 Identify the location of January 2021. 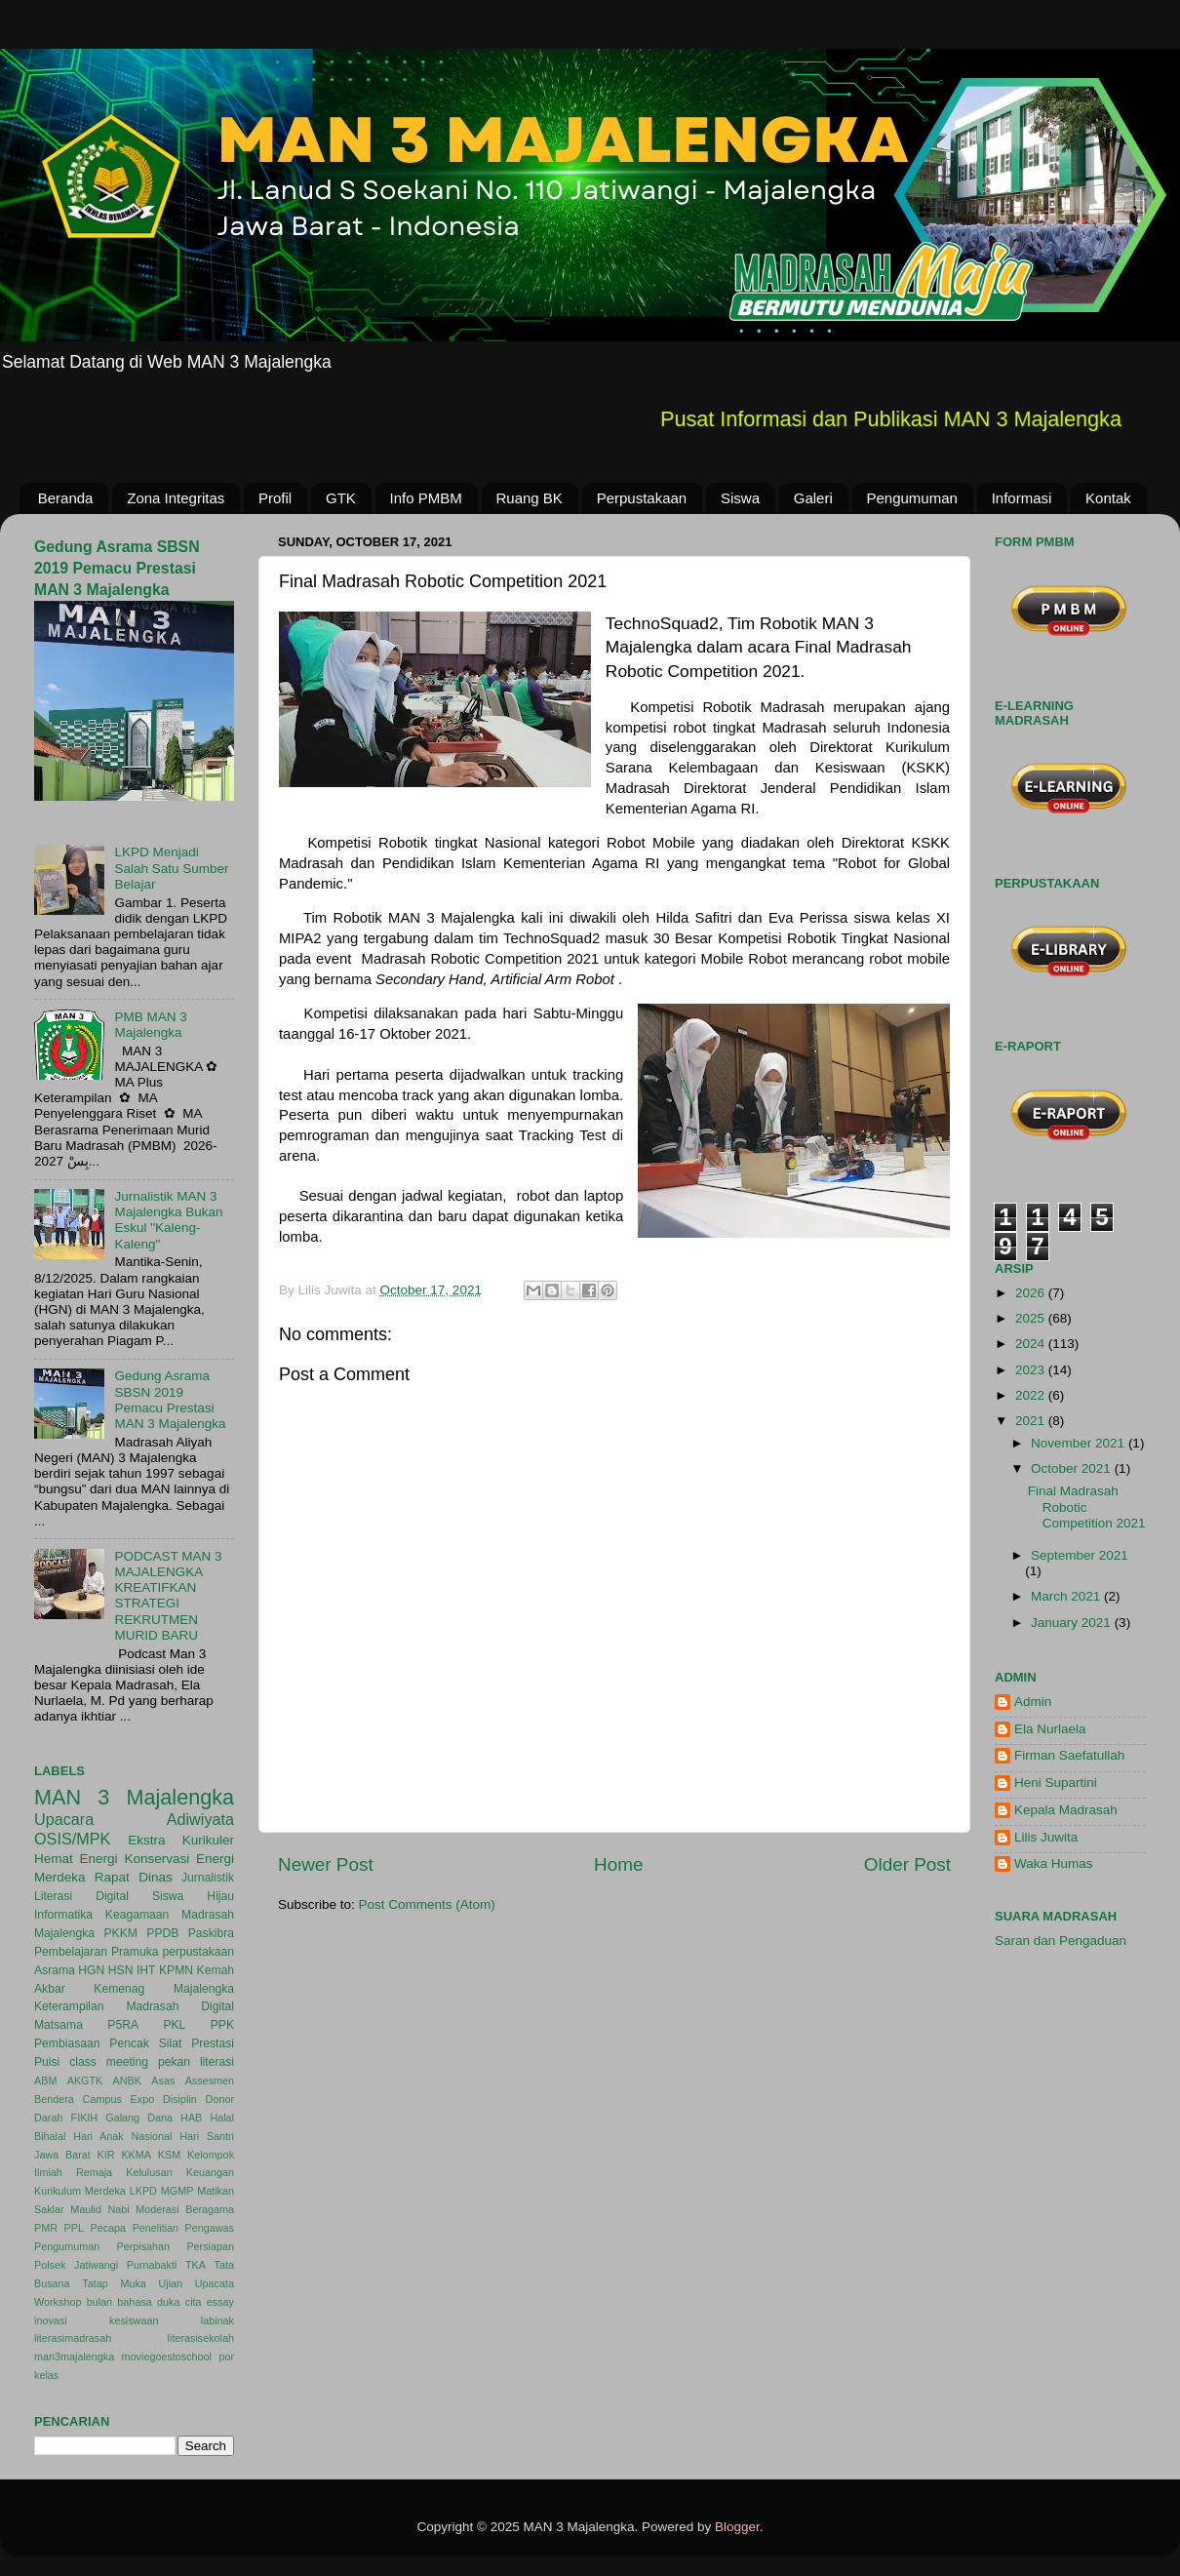
(1073, 1622).